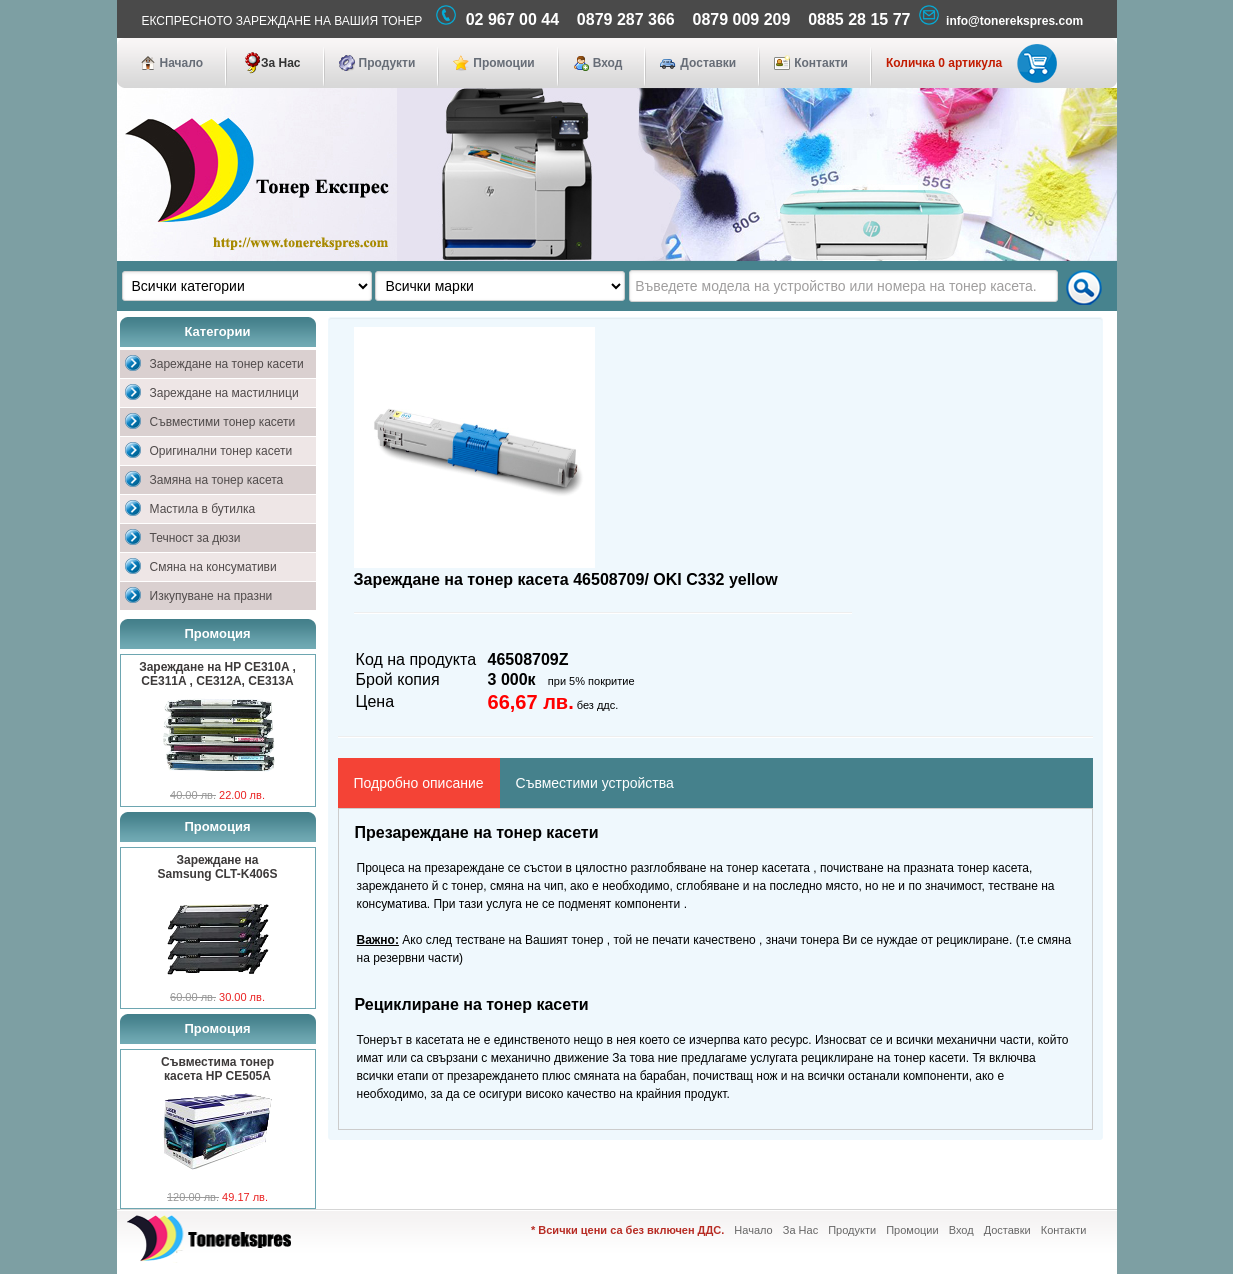 This screenshot has height=1274, width=1233. Describe the element at coordinates (821, 63) in the screenshot. I see `Контакти` at that location.